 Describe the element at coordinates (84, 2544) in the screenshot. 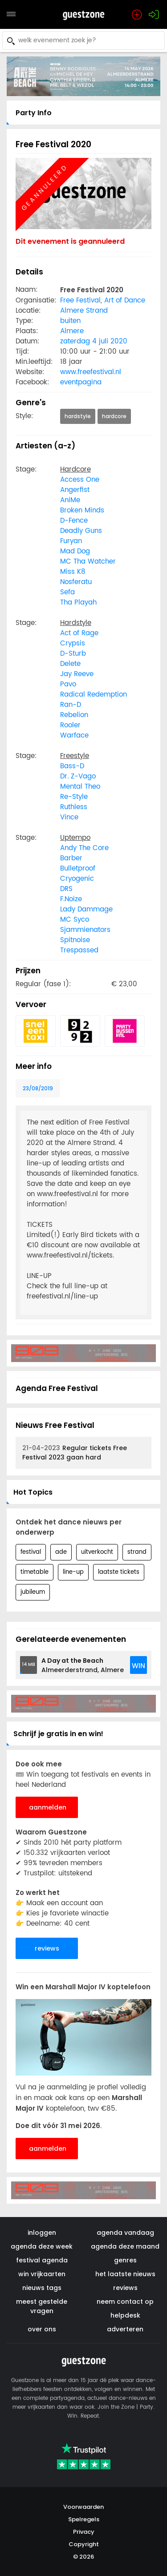

I see `Copyright` at that location.